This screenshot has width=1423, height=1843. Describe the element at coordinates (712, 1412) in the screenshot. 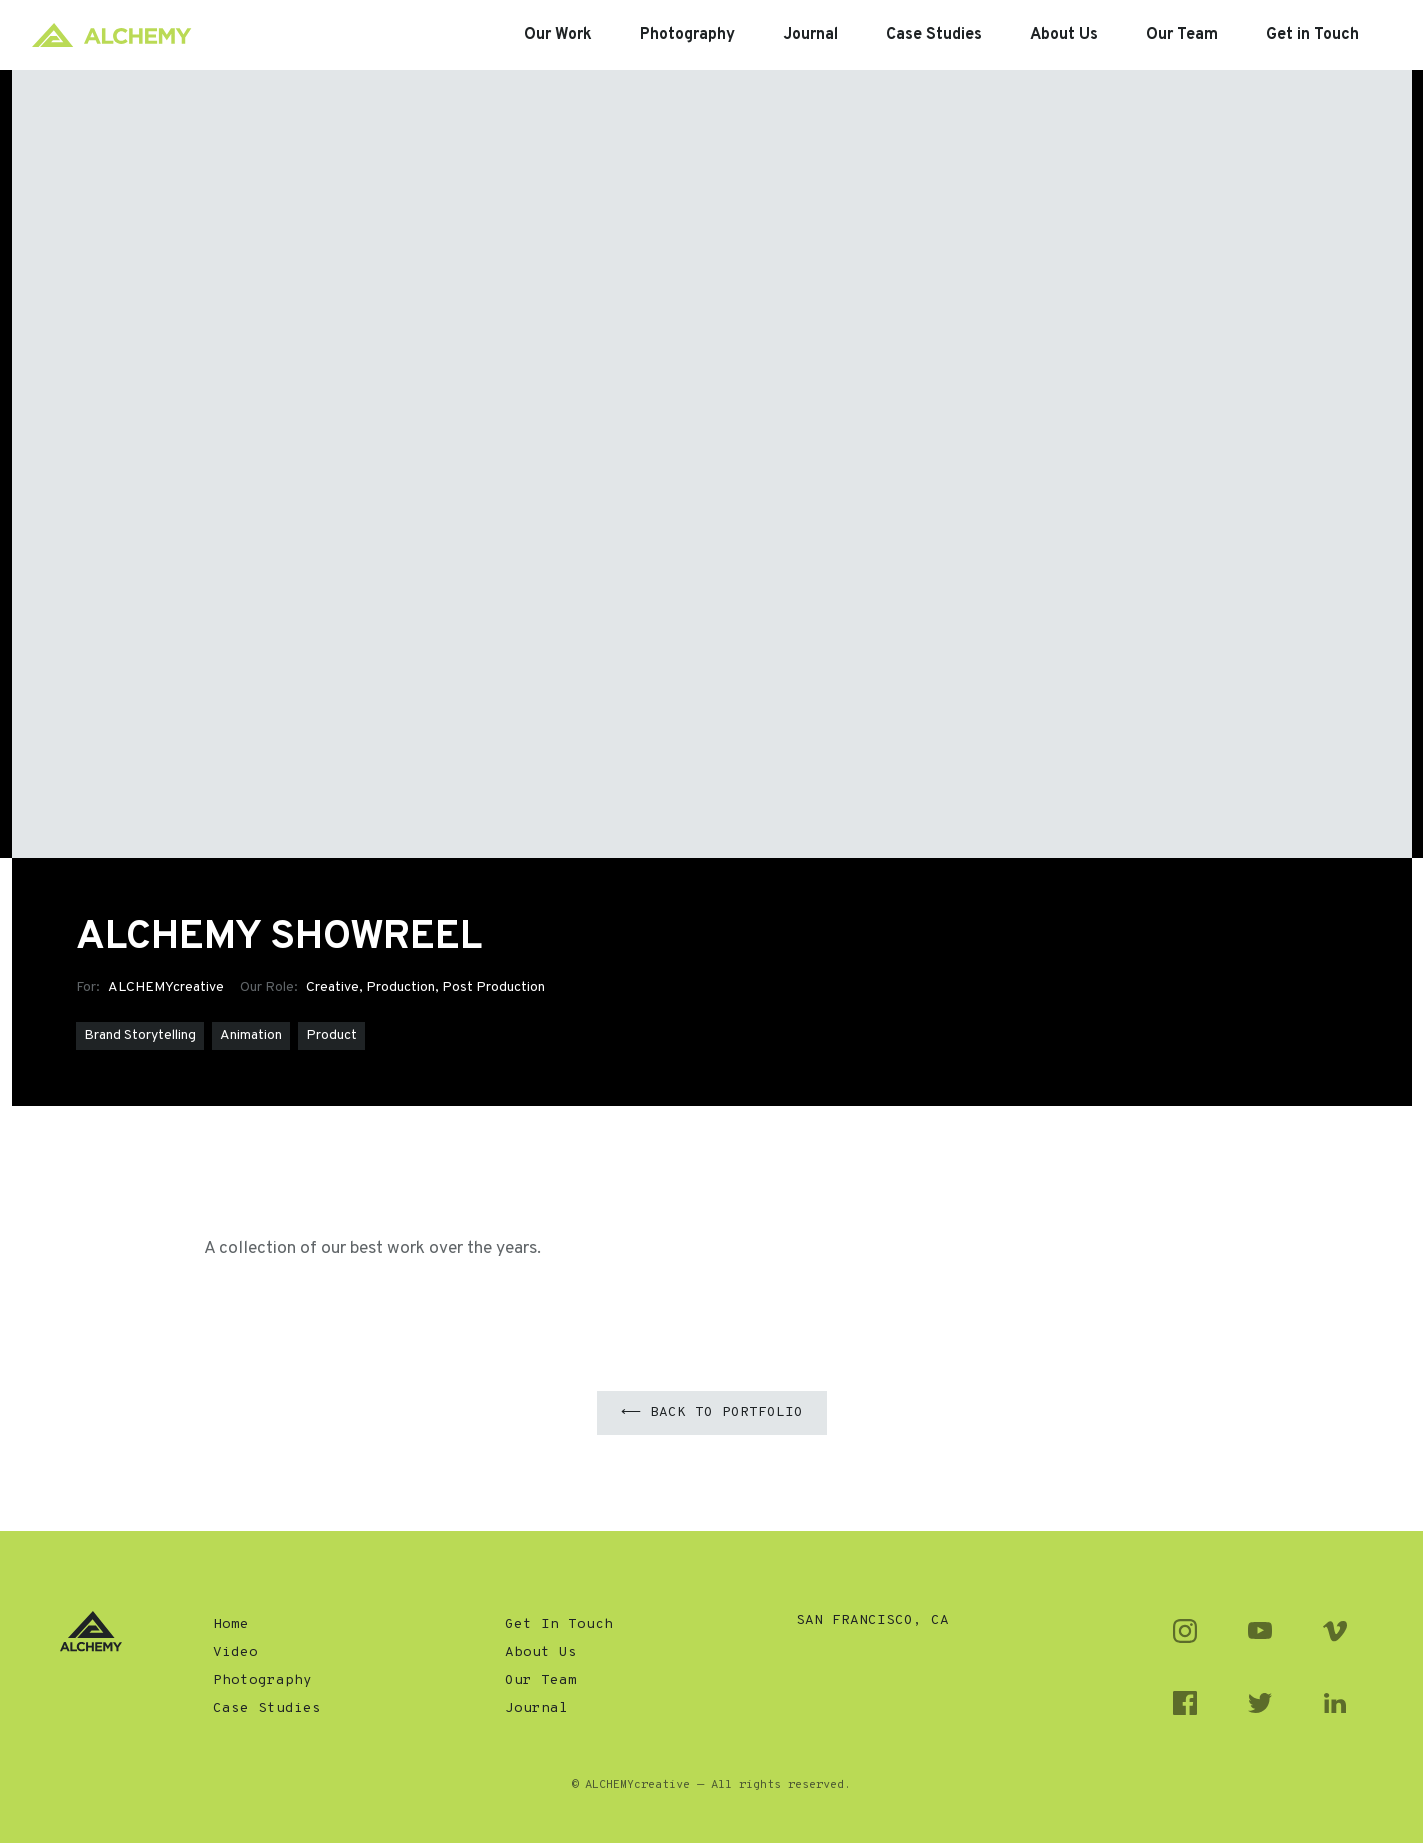

I see `⟵ Back to Portfolio` at that location.